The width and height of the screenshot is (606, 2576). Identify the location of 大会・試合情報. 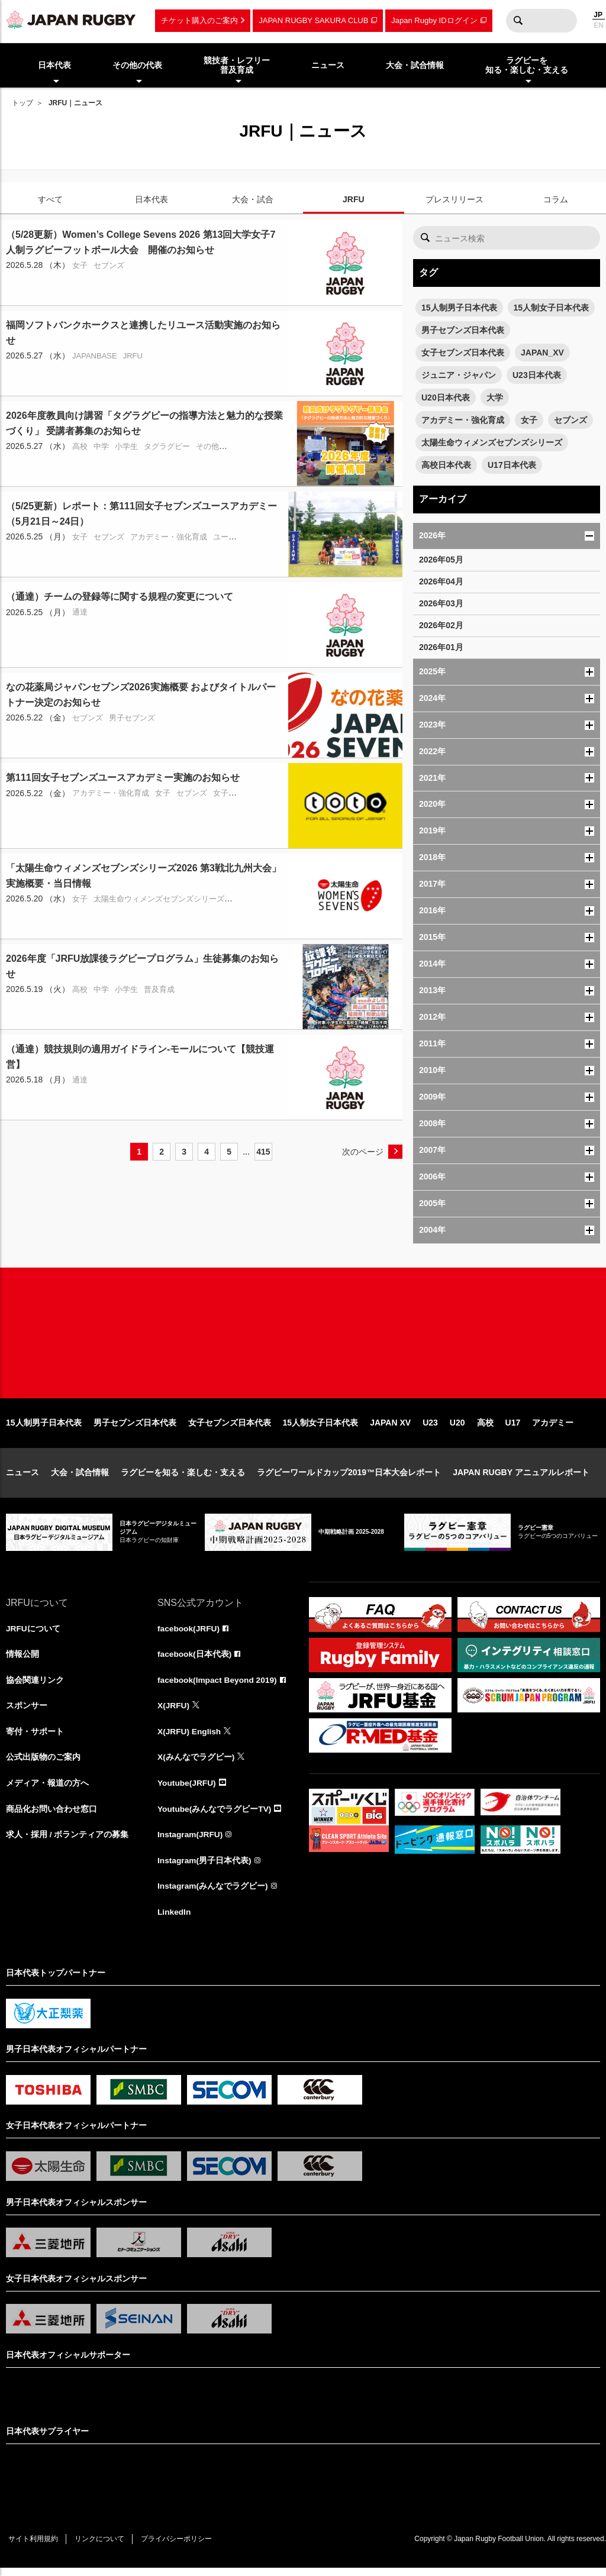
(80, 1477).